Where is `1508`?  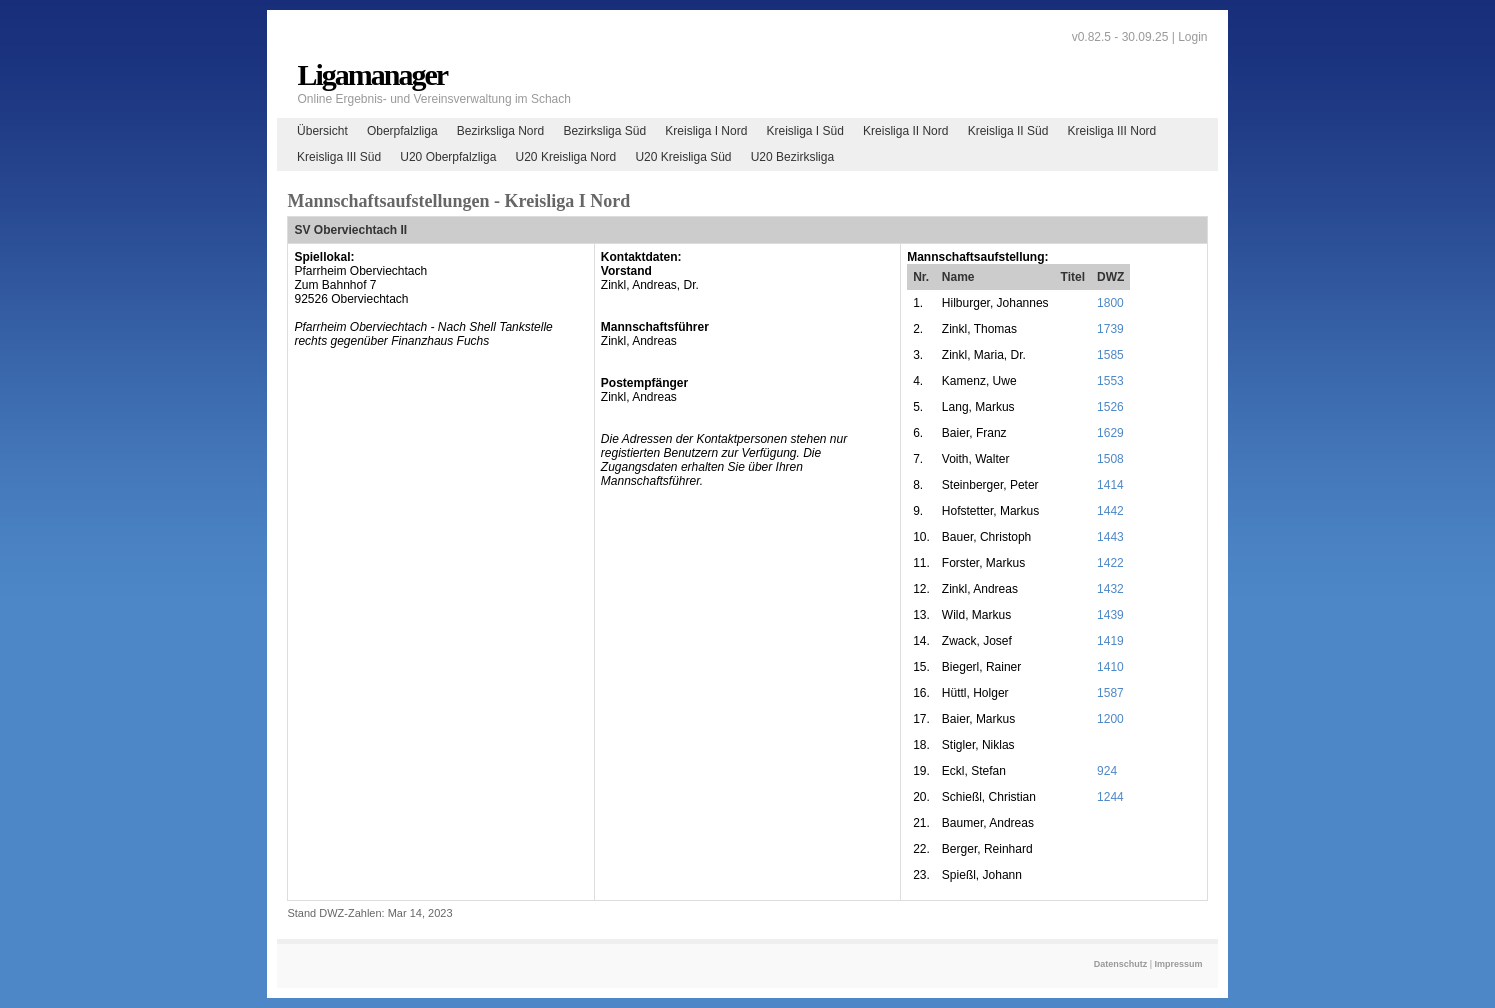
1508 is located at coordinates (1110, 459).